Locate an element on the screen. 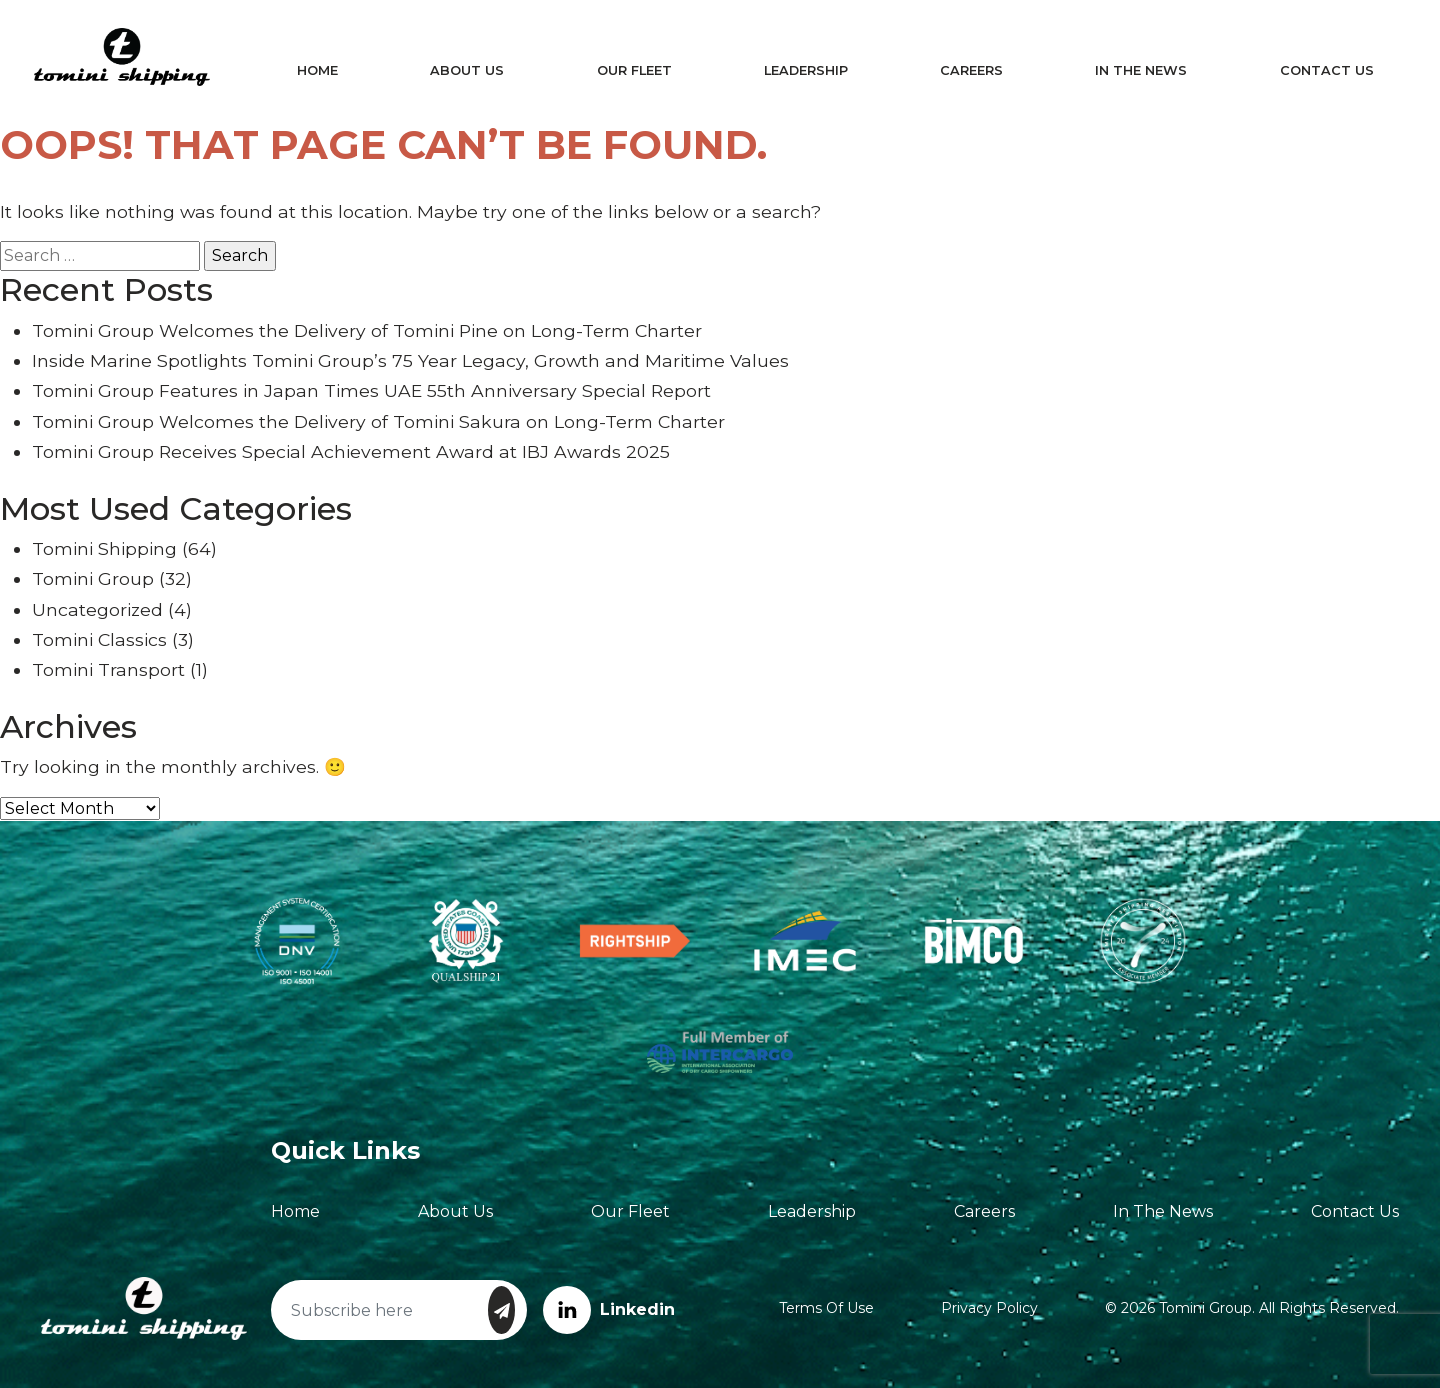 Image resolution: width=1440 pixels, height=1388 pixels. About Us is located at coordinates (471, 70).